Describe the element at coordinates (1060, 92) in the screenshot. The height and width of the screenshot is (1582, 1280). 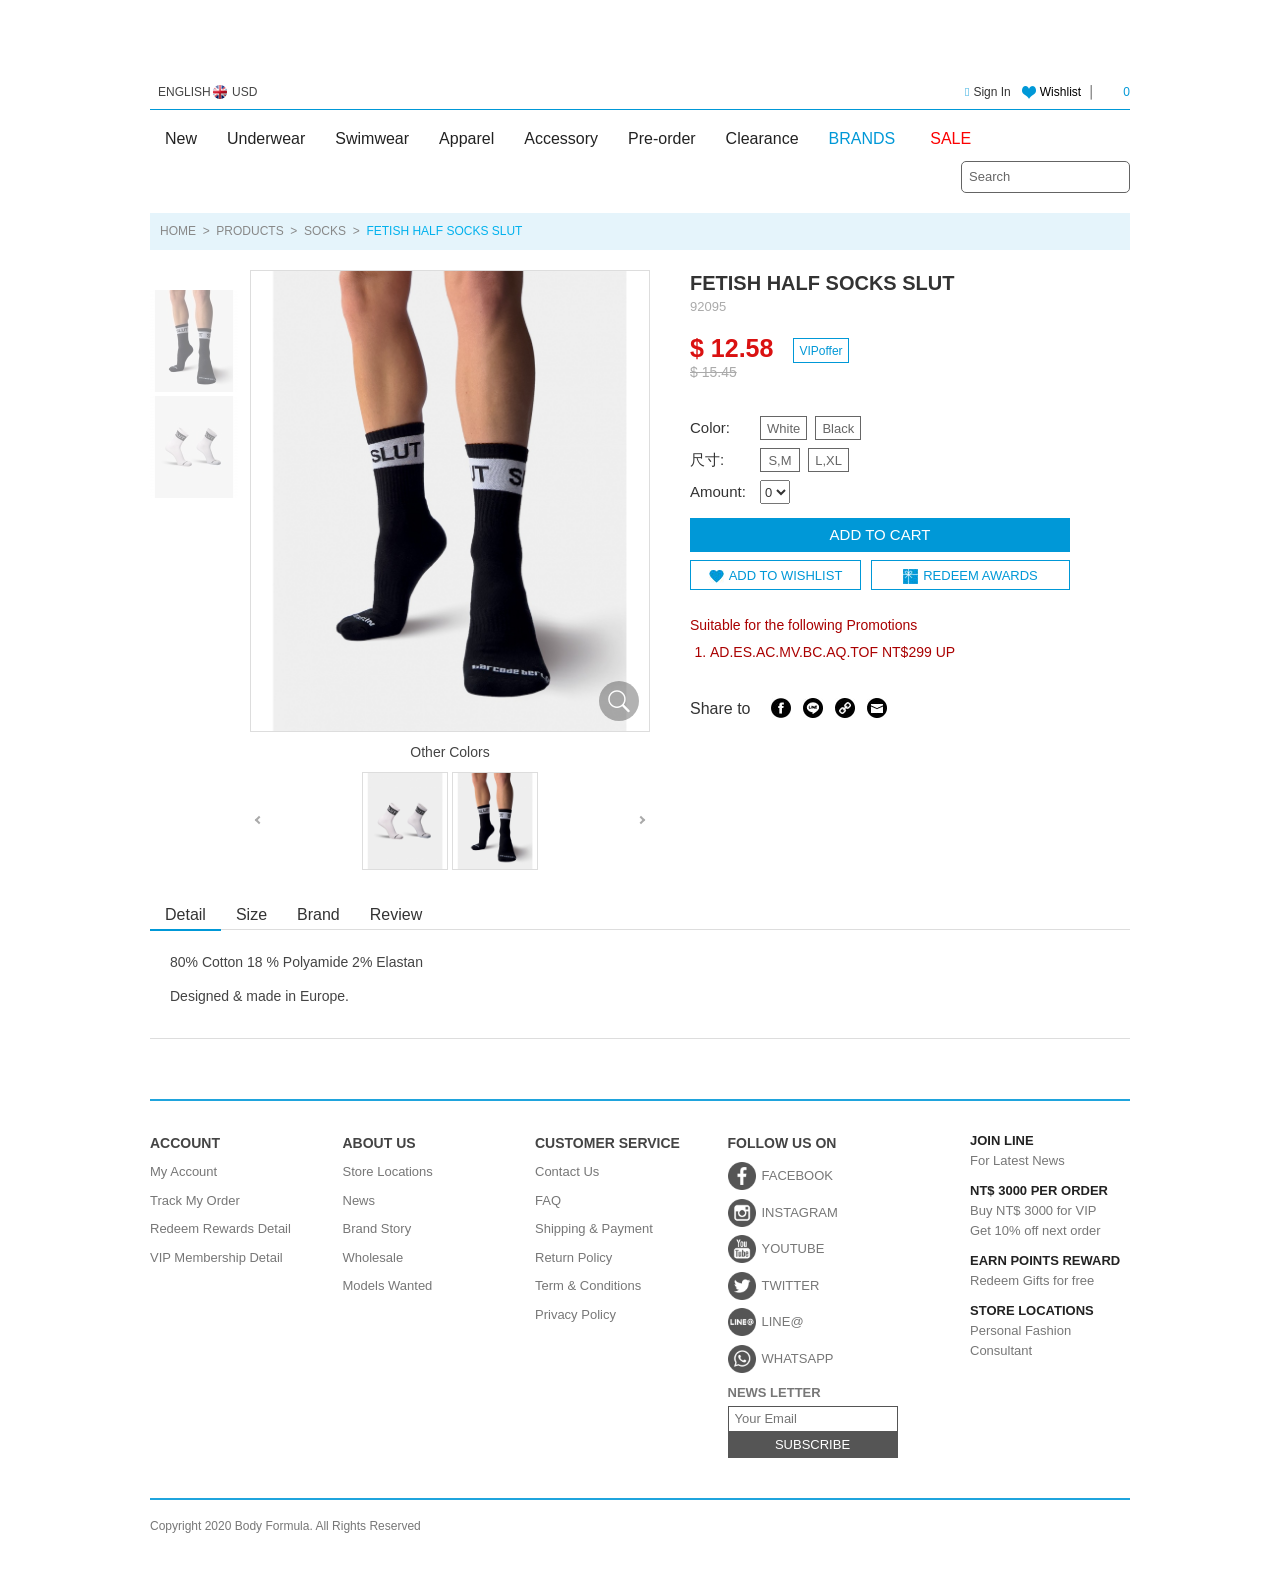
I see `Wishlist` at that location.